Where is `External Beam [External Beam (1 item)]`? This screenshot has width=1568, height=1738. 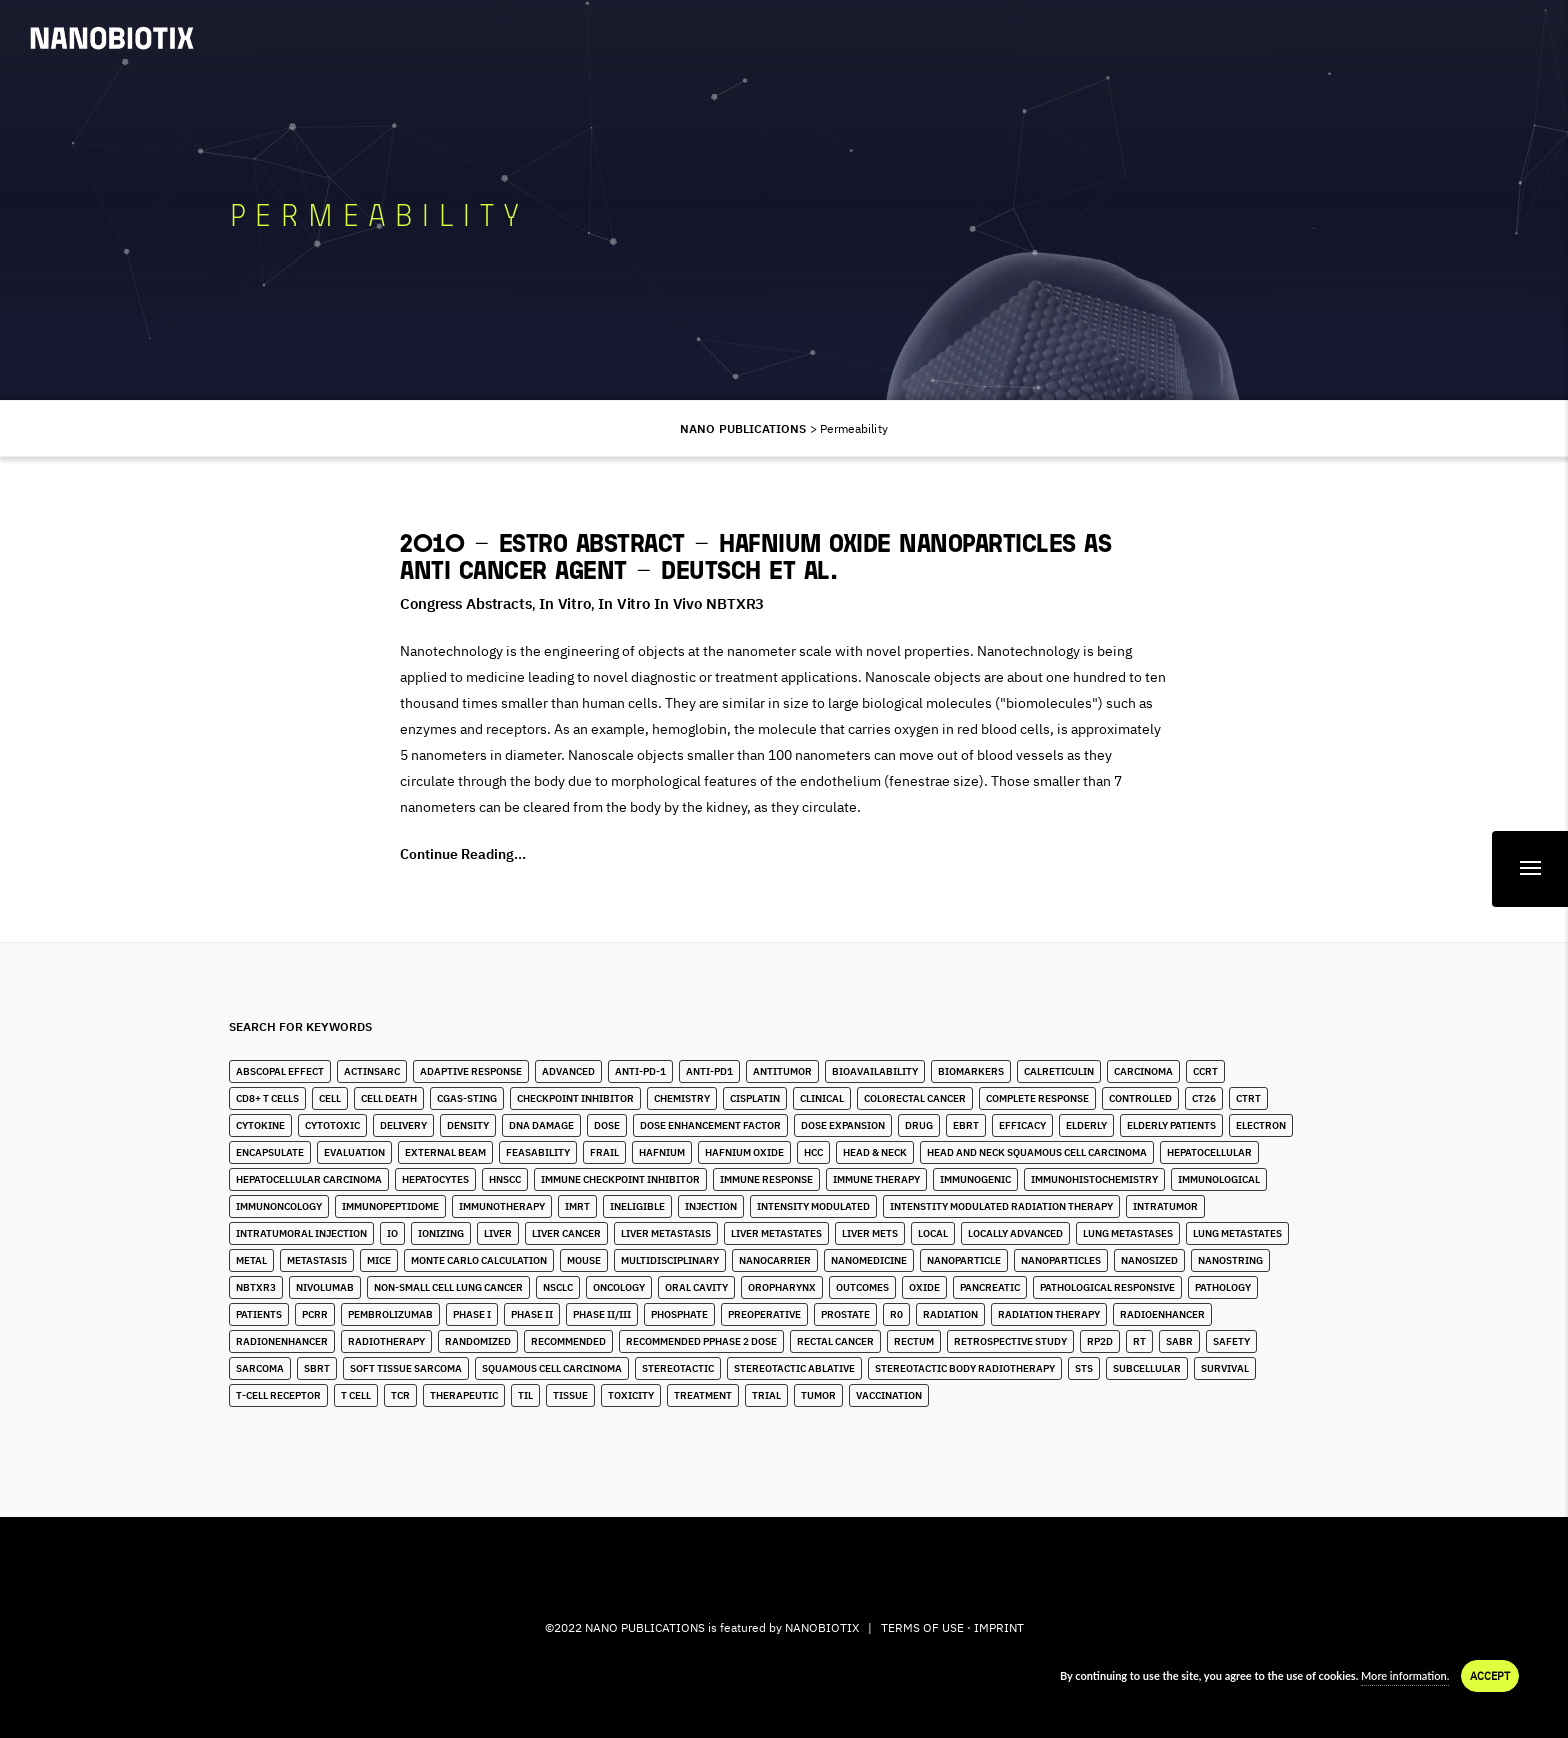 External Beam [External Beam (1 item)] is located at coordinates (445, 1152).